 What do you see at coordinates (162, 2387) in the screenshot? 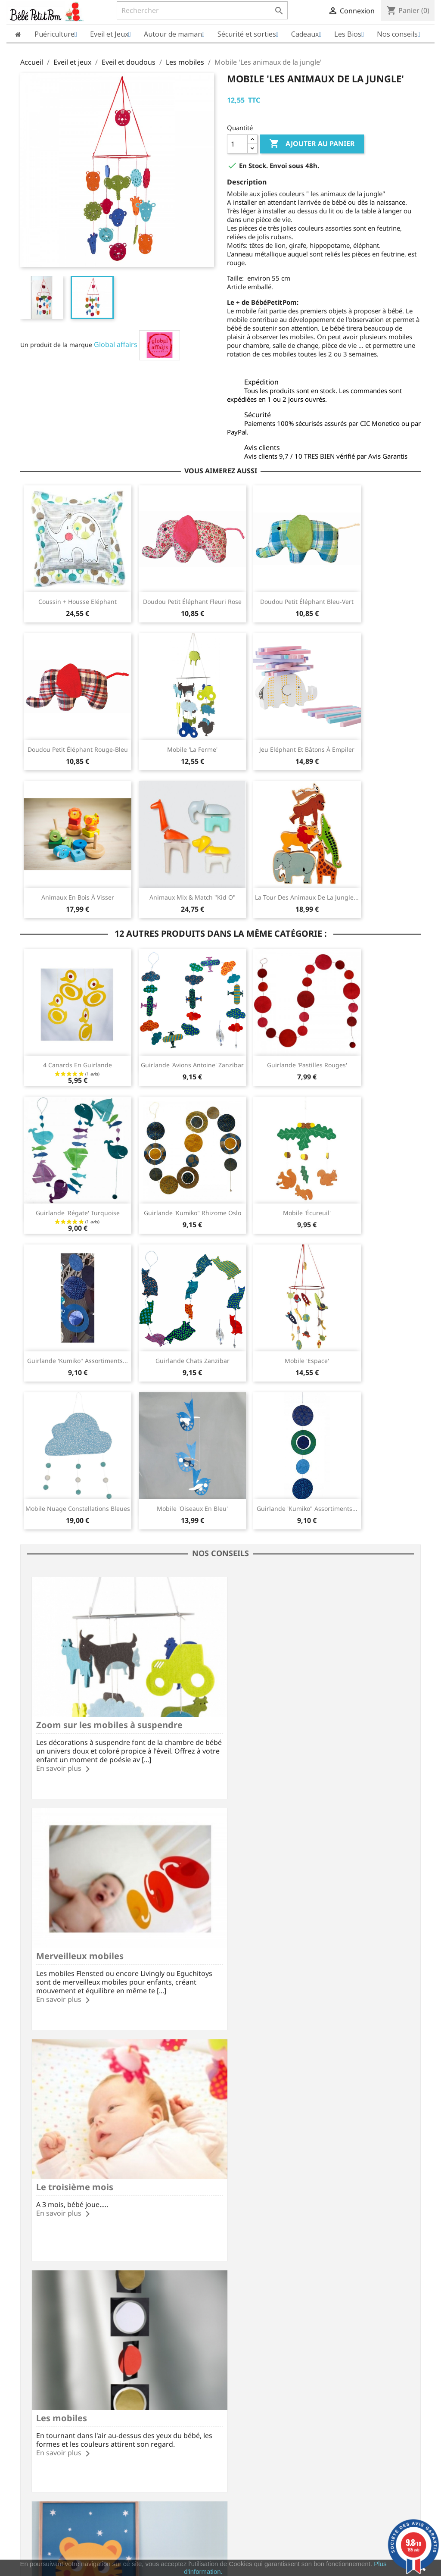
I see `Formulaire de rétractation` at bounding box center [162, 2387].